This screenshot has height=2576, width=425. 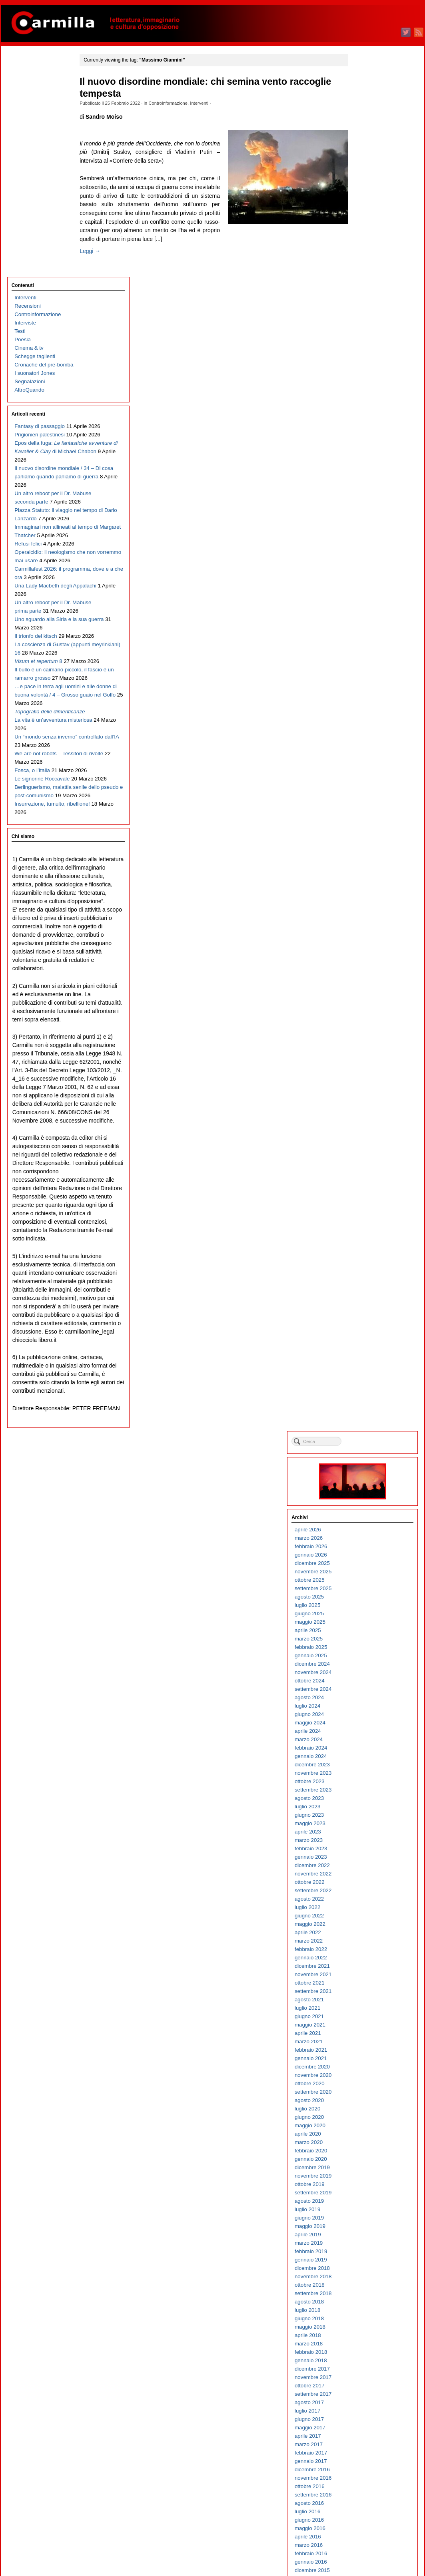 I want to click on giugno 2004, so click(x=366, y=2352).